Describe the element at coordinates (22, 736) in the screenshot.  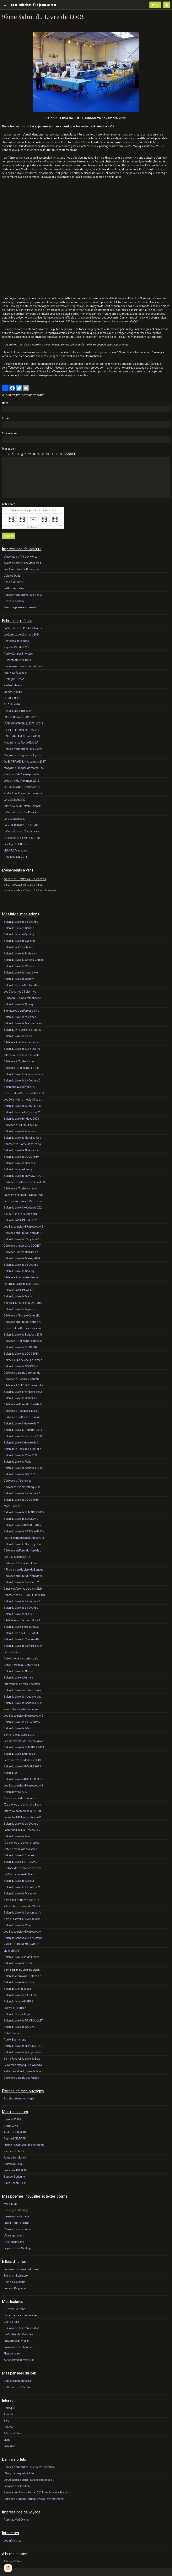
I see `HISTORIAGAMES (août 2018)` at that location.